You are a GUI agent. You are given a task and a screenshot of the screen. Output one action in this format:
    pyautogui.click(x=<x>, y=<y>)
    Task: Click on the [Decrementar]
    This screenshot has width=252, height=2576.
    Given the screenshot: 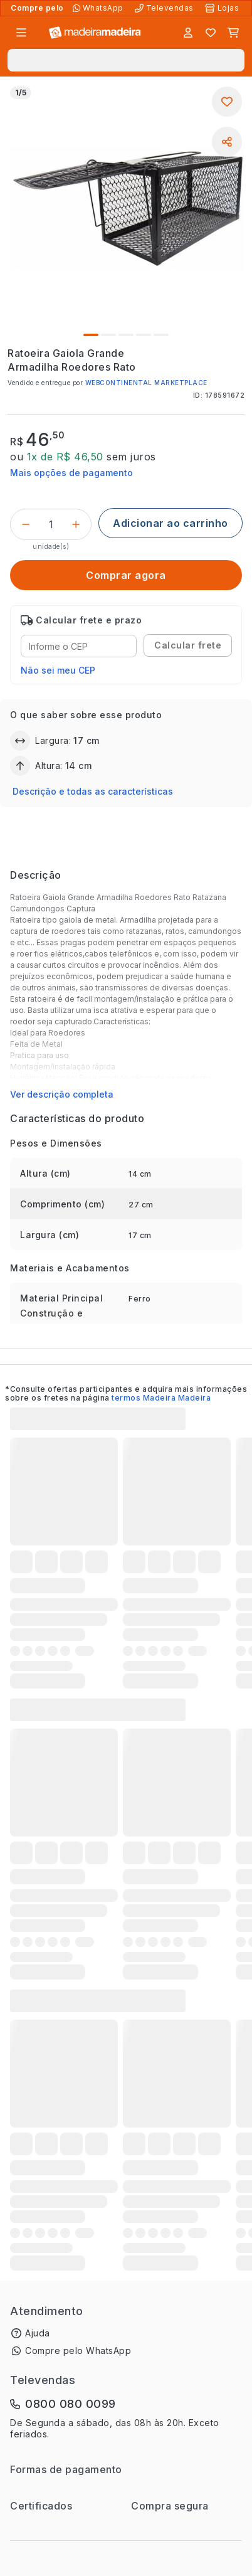 What is the action you would take?
    pyautogui.click(x=26, y=524)
    